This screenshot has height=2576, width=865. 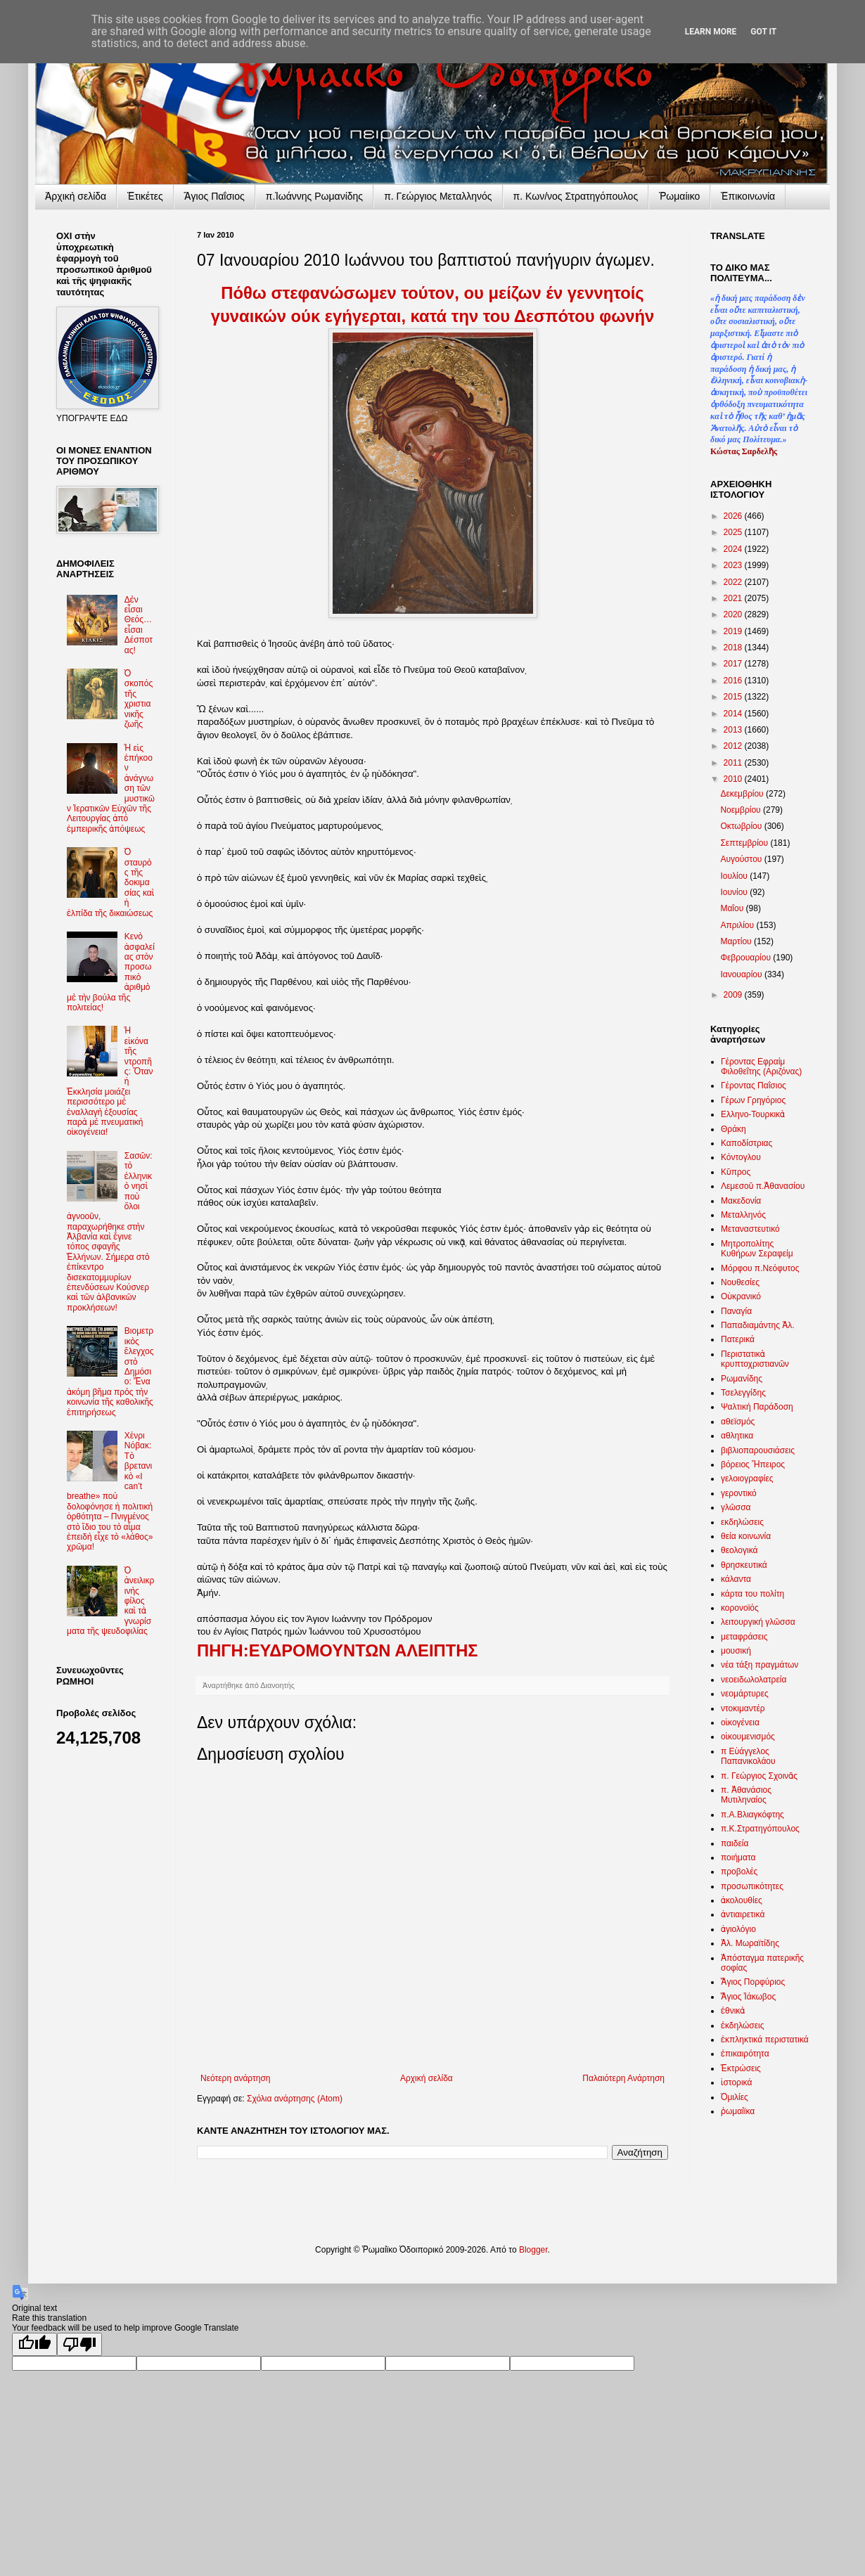 What do you see at coordinates (763, 32) in the screenshot?
I see `Got it` at bounding box center [763, 32].